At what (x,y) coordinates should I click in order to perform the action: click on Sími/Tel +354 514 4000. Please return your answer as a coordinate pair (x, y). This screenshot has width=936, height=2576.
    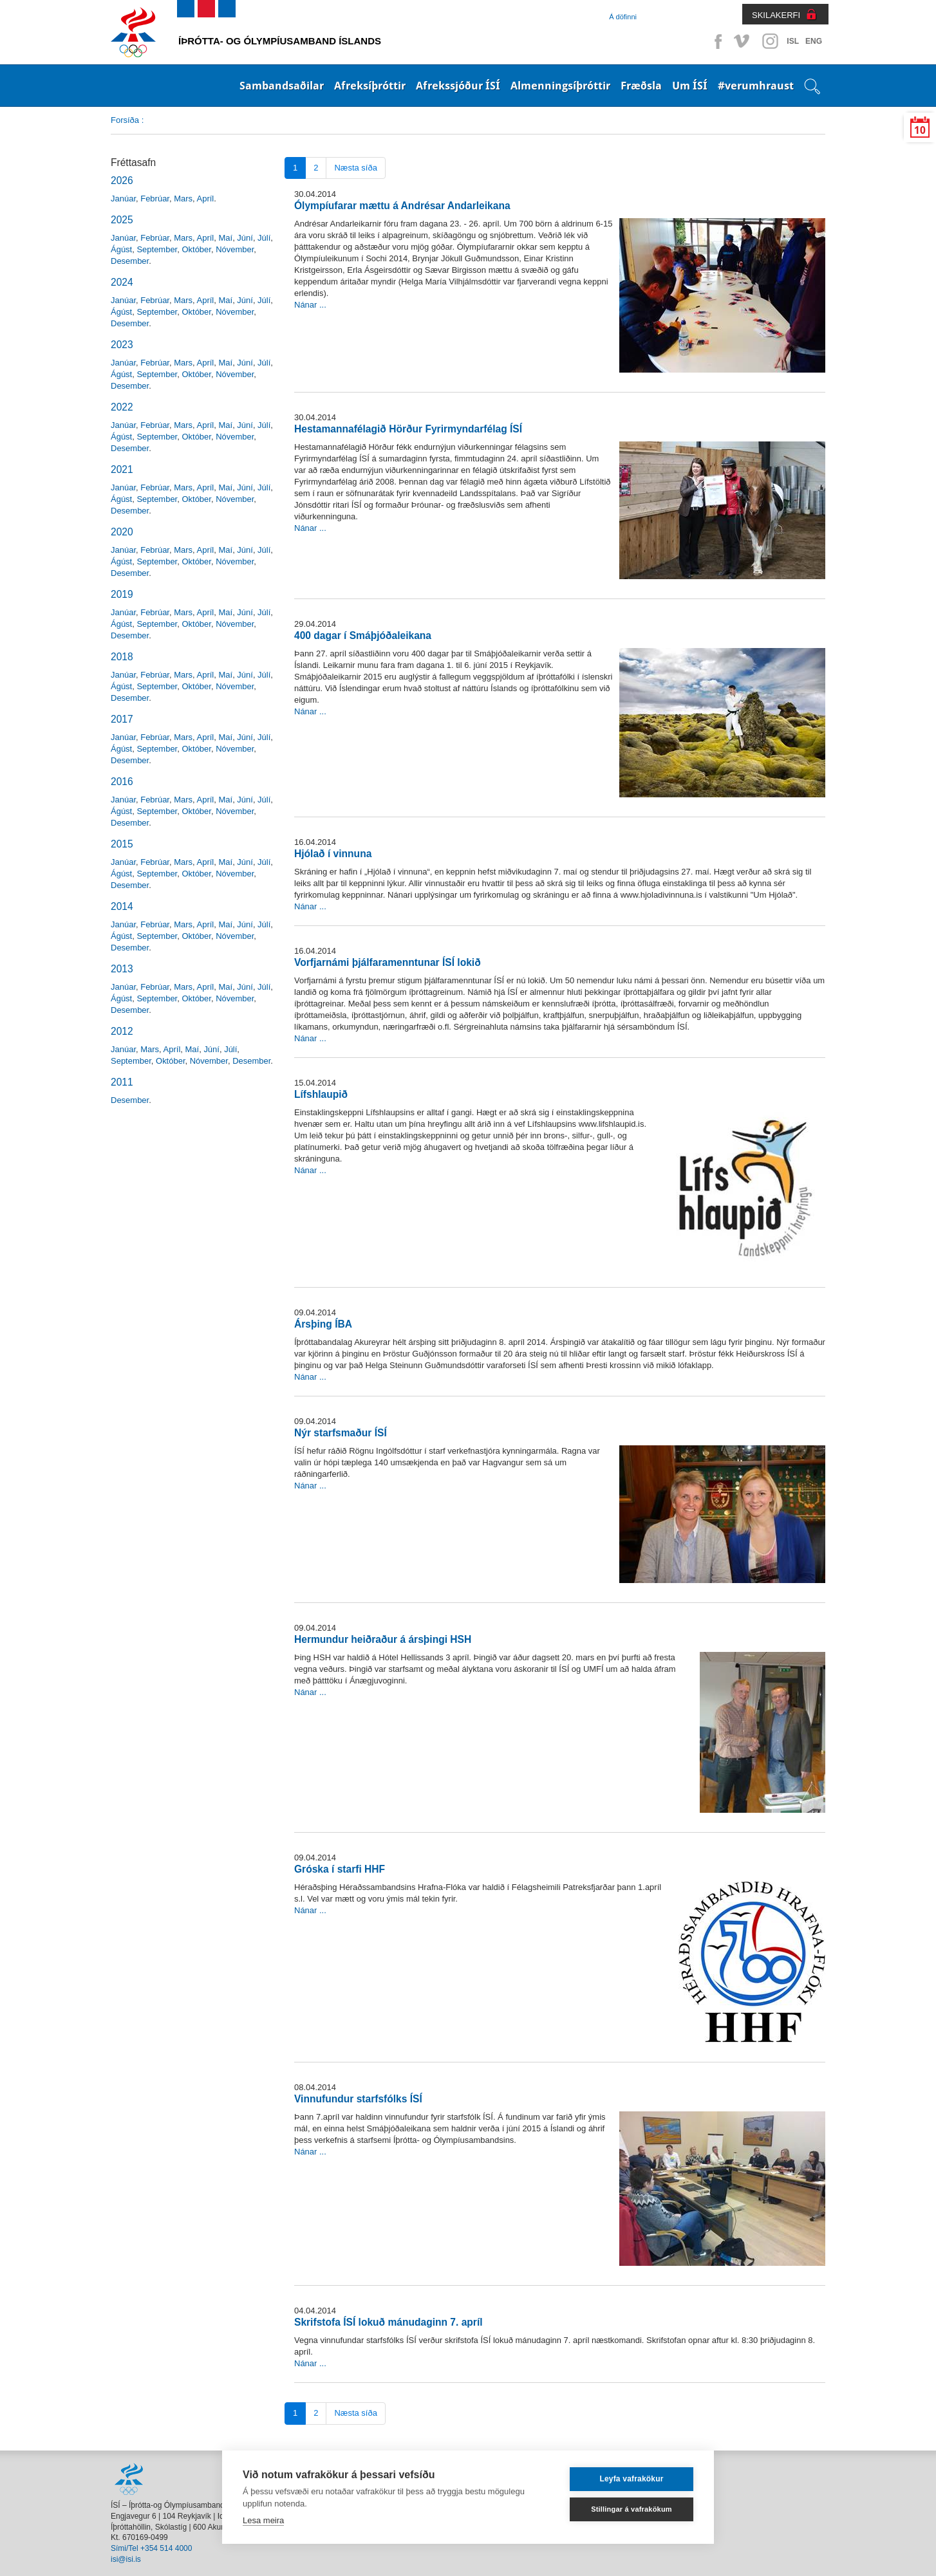
    Looking at the image, I should click on (151, 2548).